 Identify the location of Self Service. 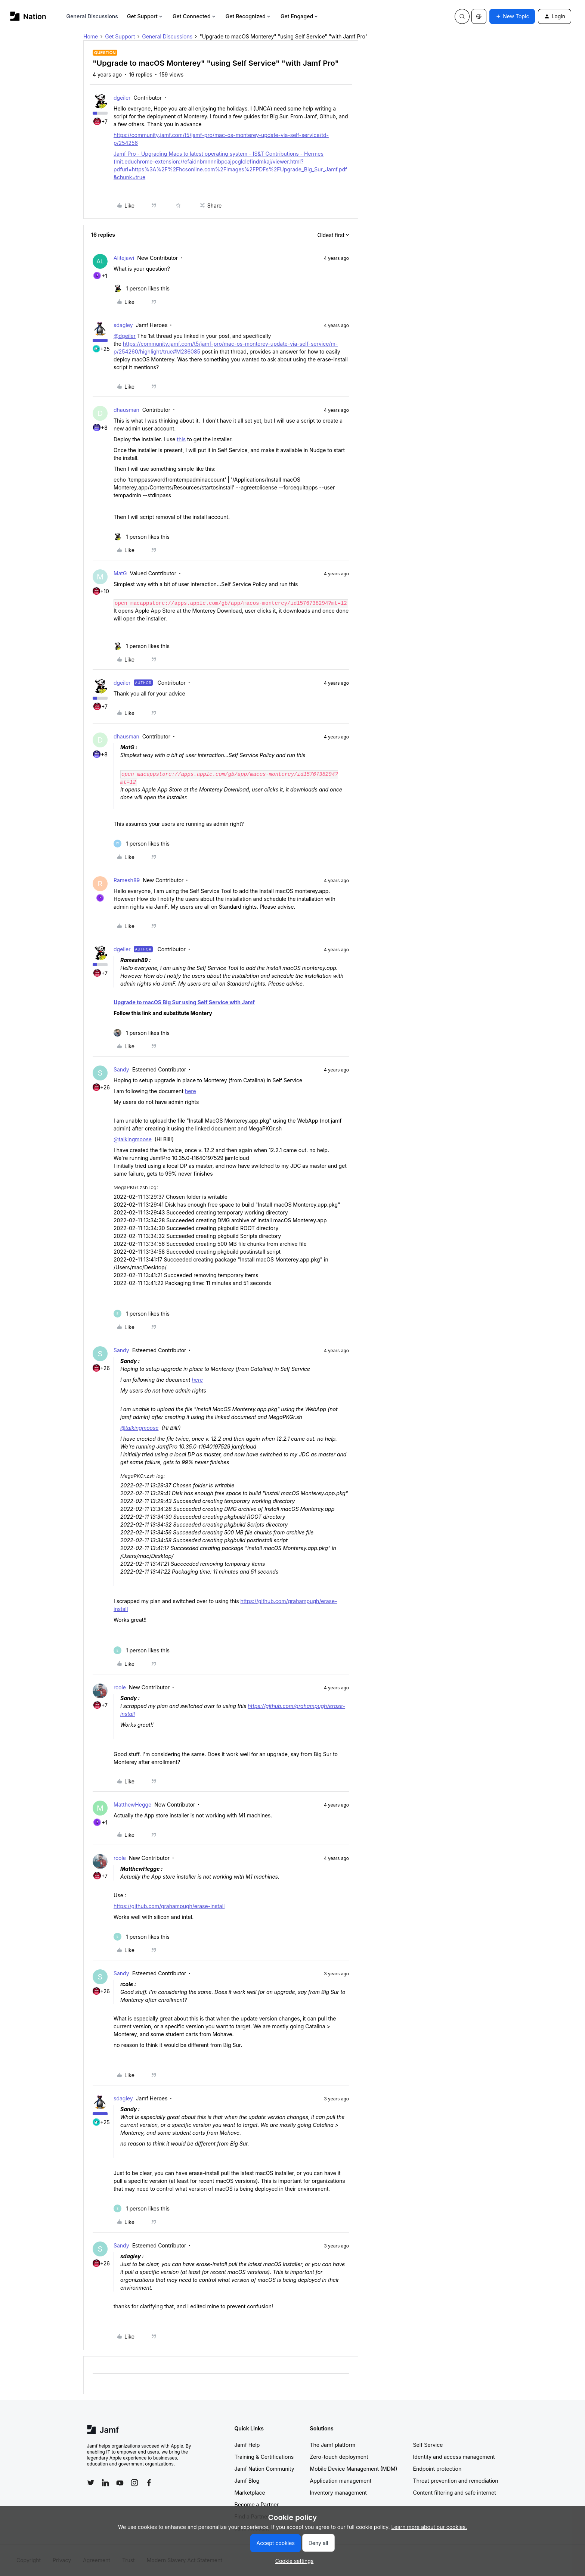
(428, 2445).